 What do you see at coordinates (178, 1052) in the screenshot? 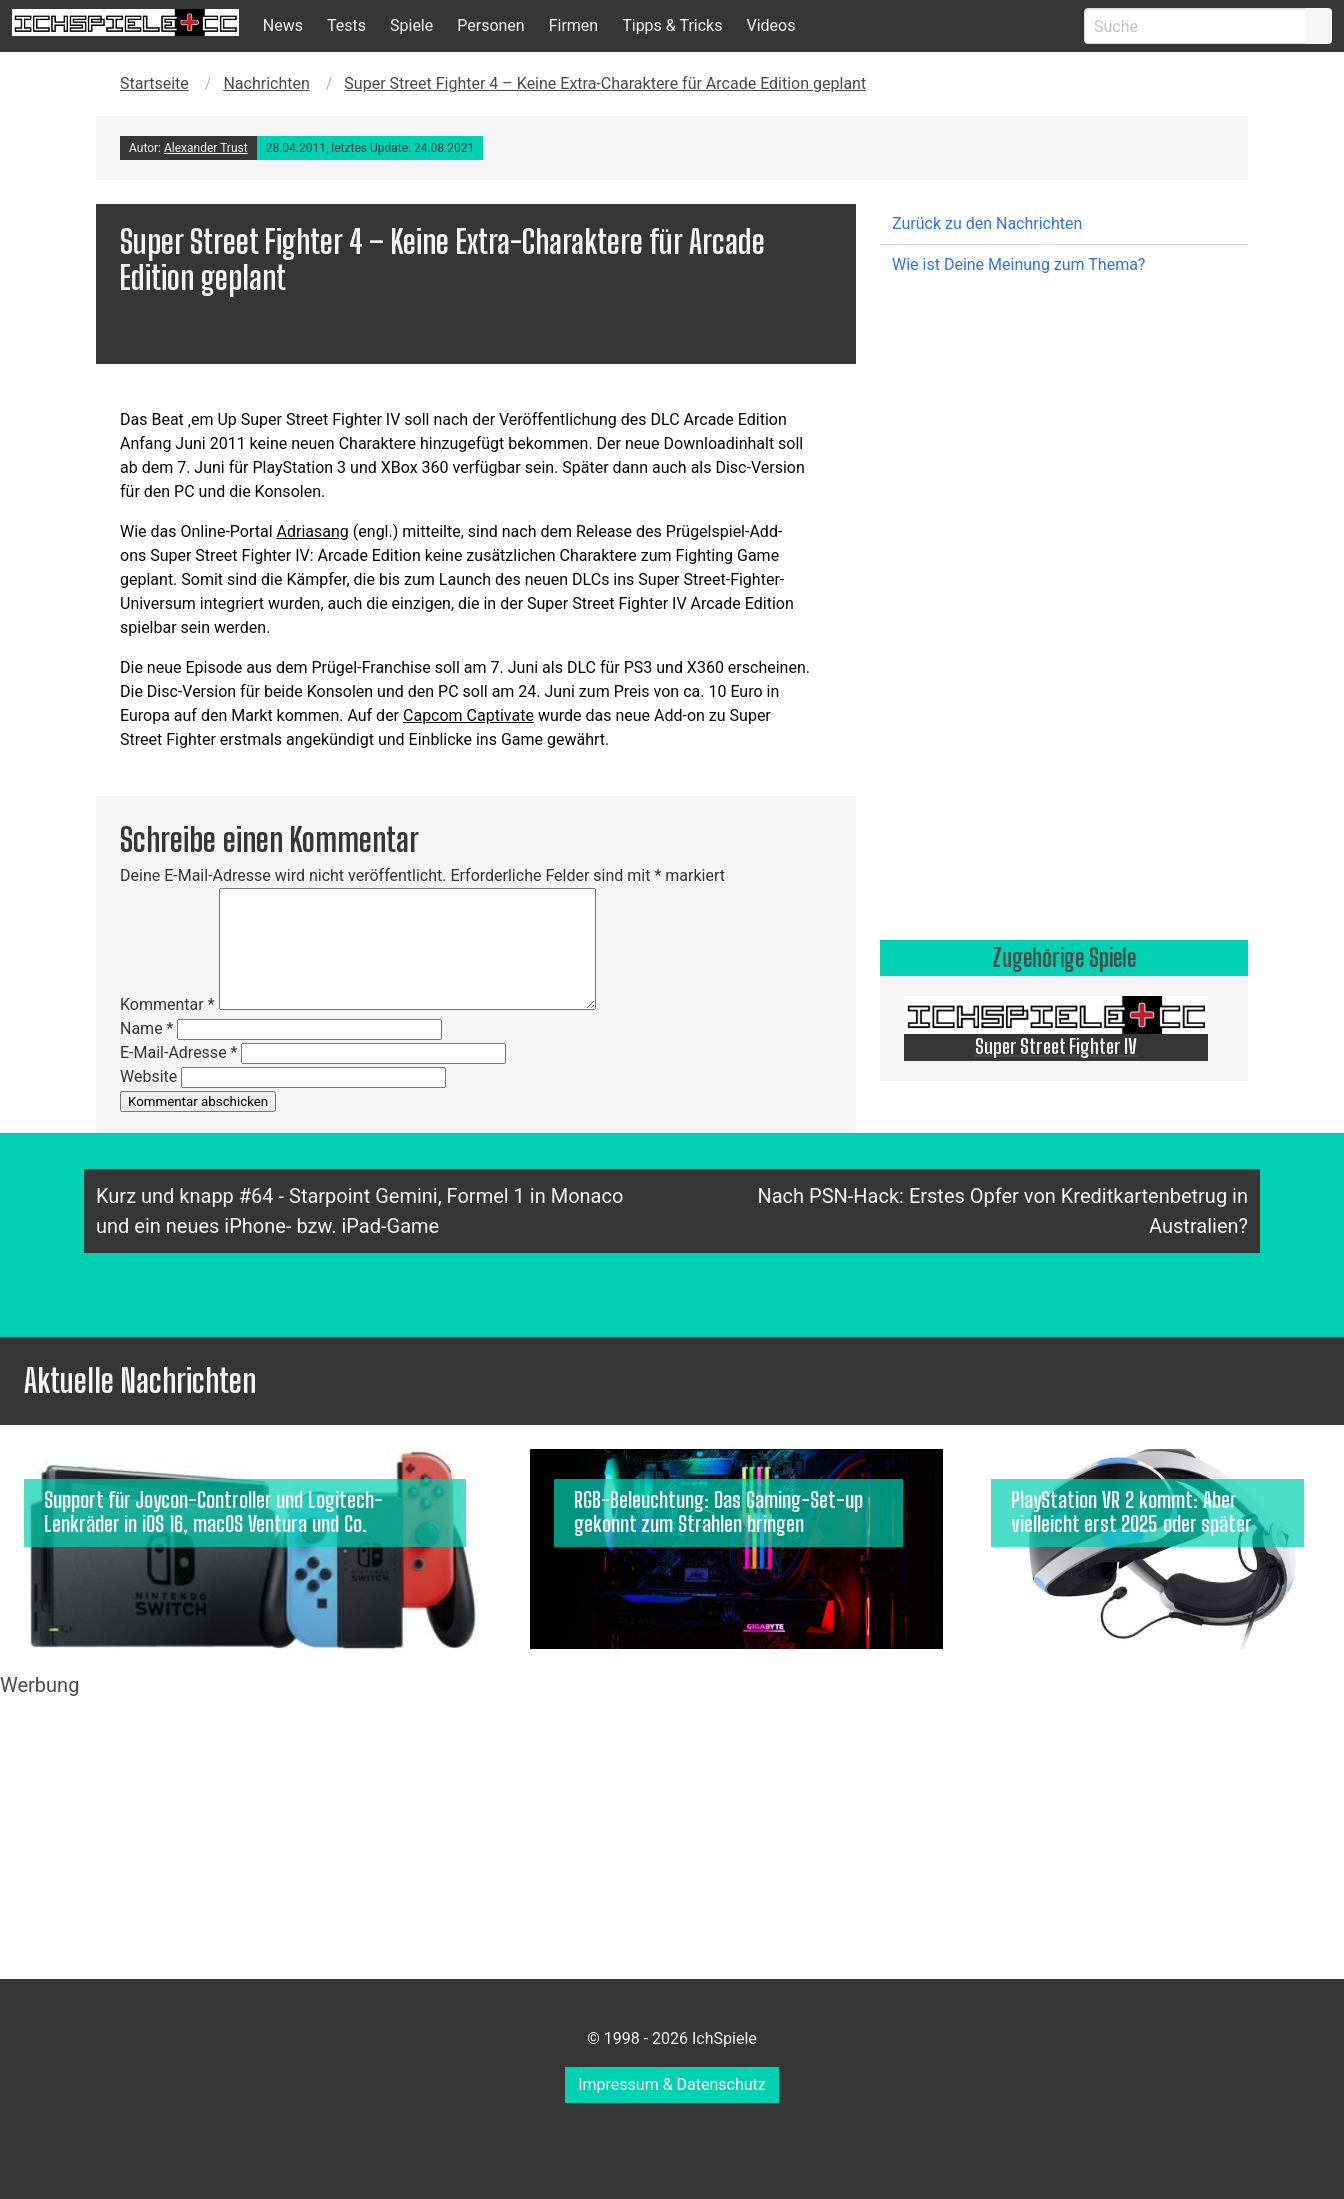
I see `E-Mail-Adresse` at bounding box center [178, 1052].